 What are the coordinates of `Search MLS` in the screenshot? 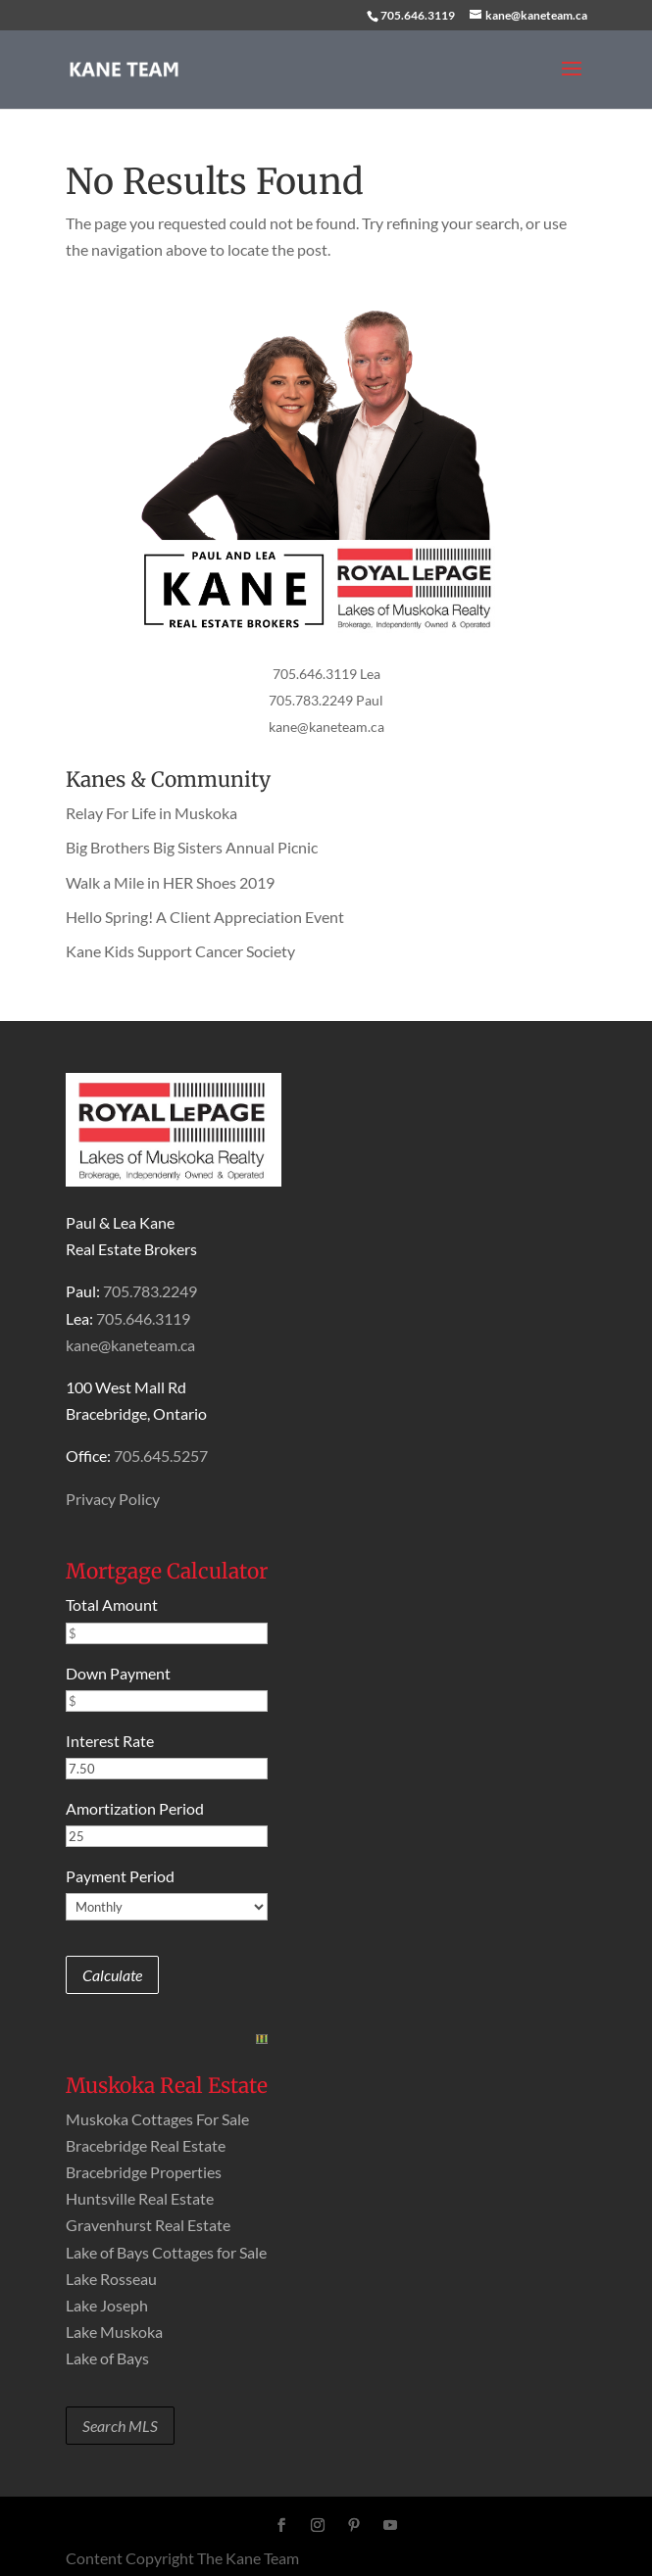 It's located at (120, 2425).